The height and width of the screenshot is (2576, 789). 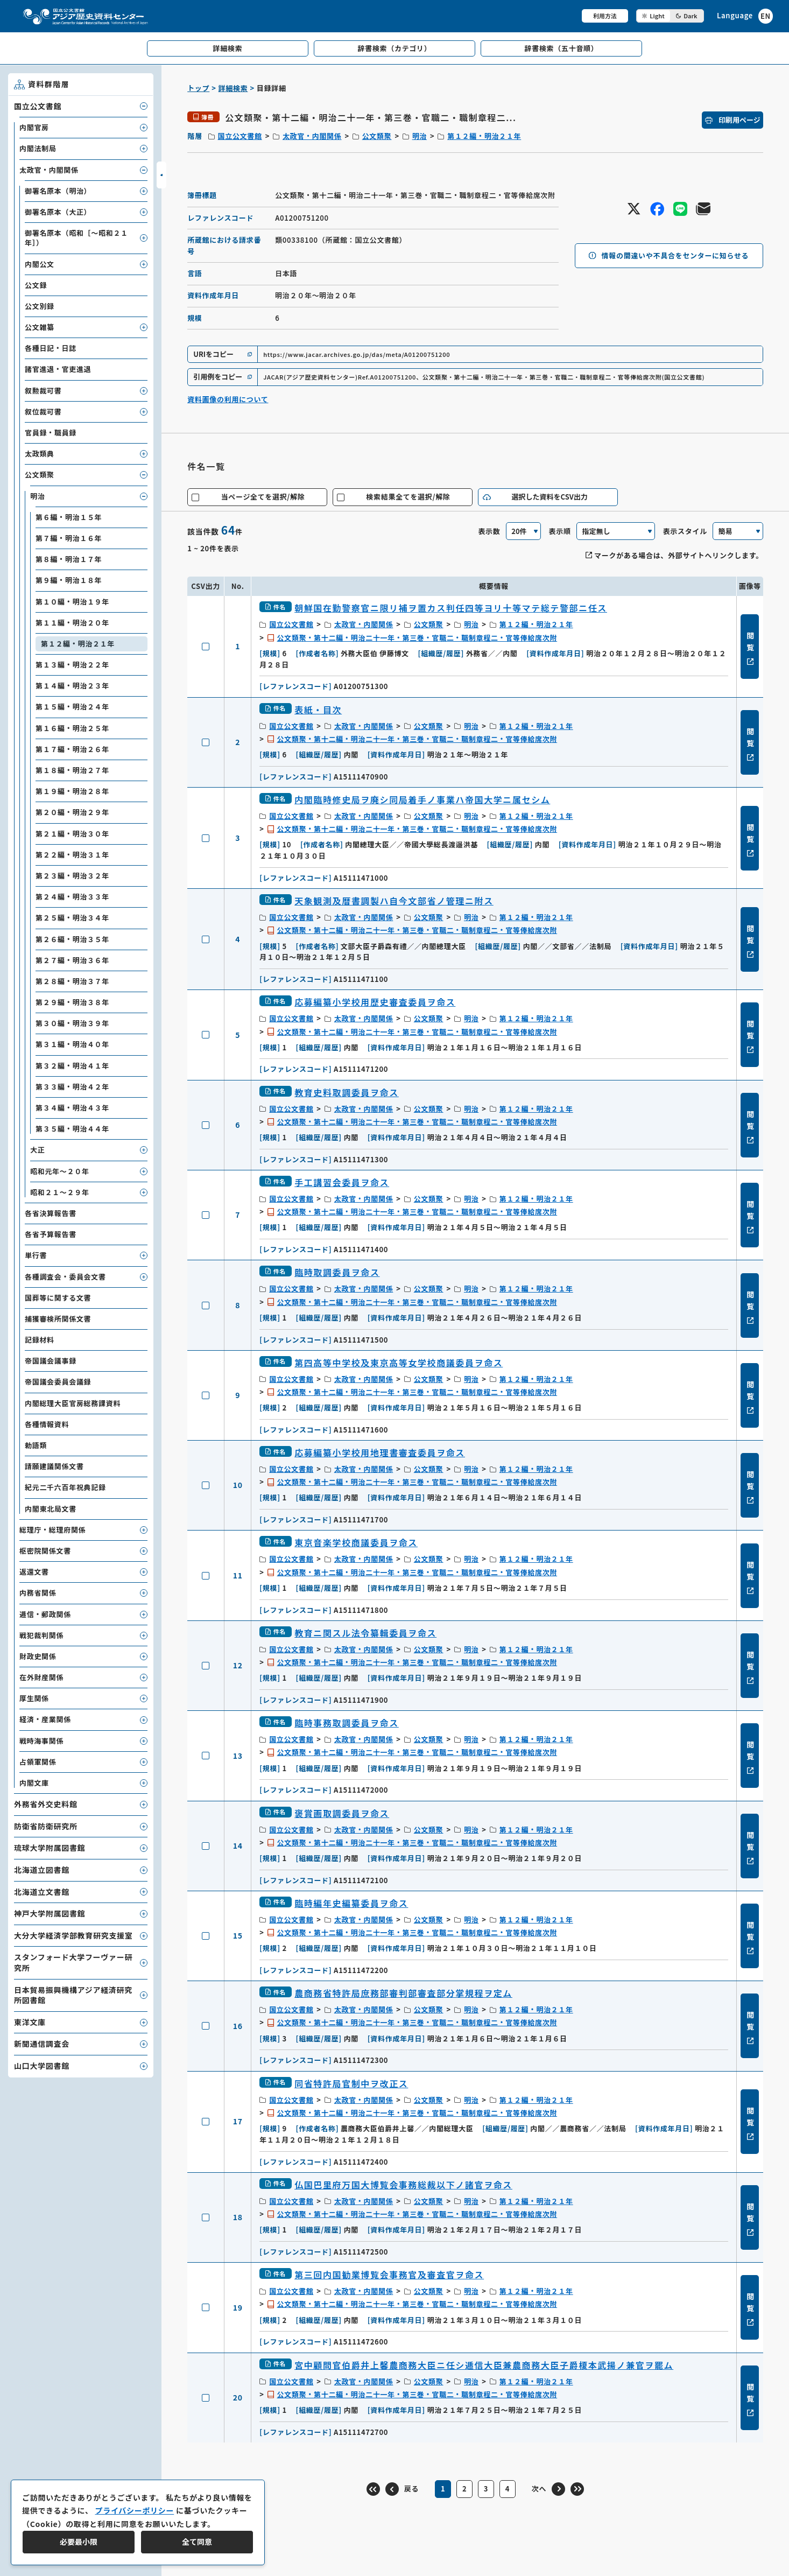 What do you see at coordinates (49, 1847) in the screenshot?
I see `琉球大学附属図書館` at bounding box center [49, 1847].